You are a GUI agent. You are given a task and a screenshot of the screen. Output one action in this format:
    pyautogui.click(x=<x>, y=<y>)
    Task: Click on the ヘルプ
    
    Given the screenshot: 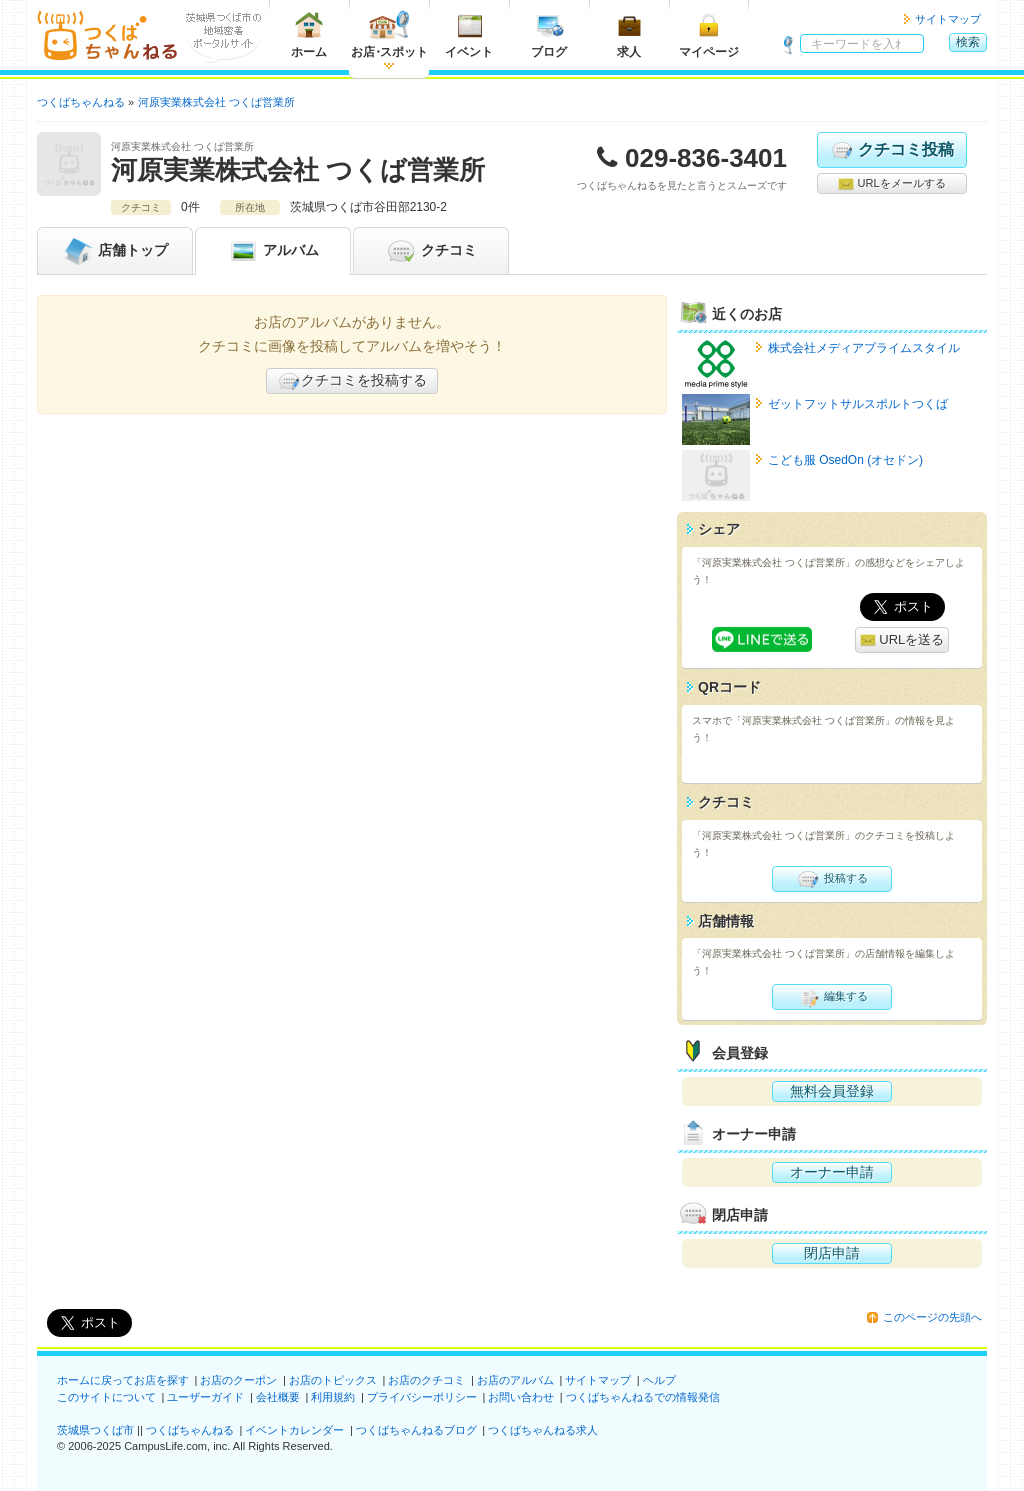 What is the action you would take?
    pyautogui.click(x=659, y=1380)
    